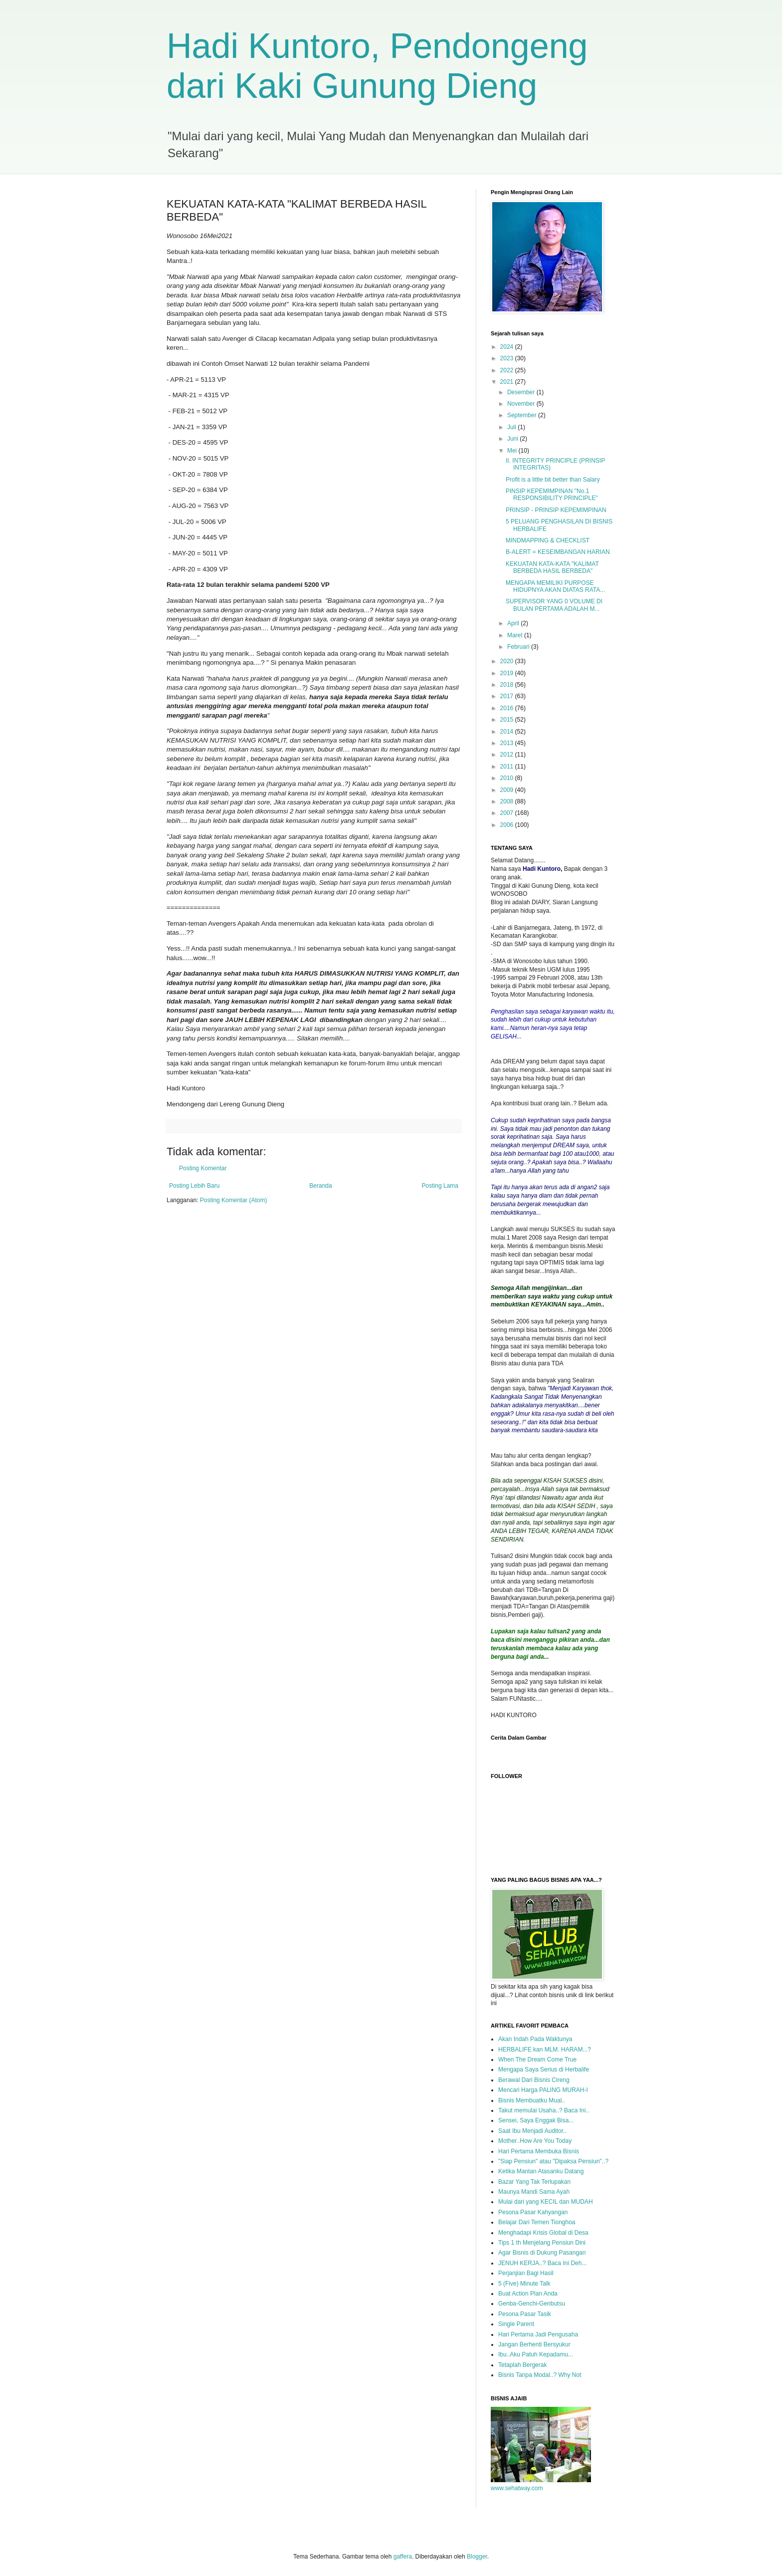  I want to click on 2018, so click(507, 684).